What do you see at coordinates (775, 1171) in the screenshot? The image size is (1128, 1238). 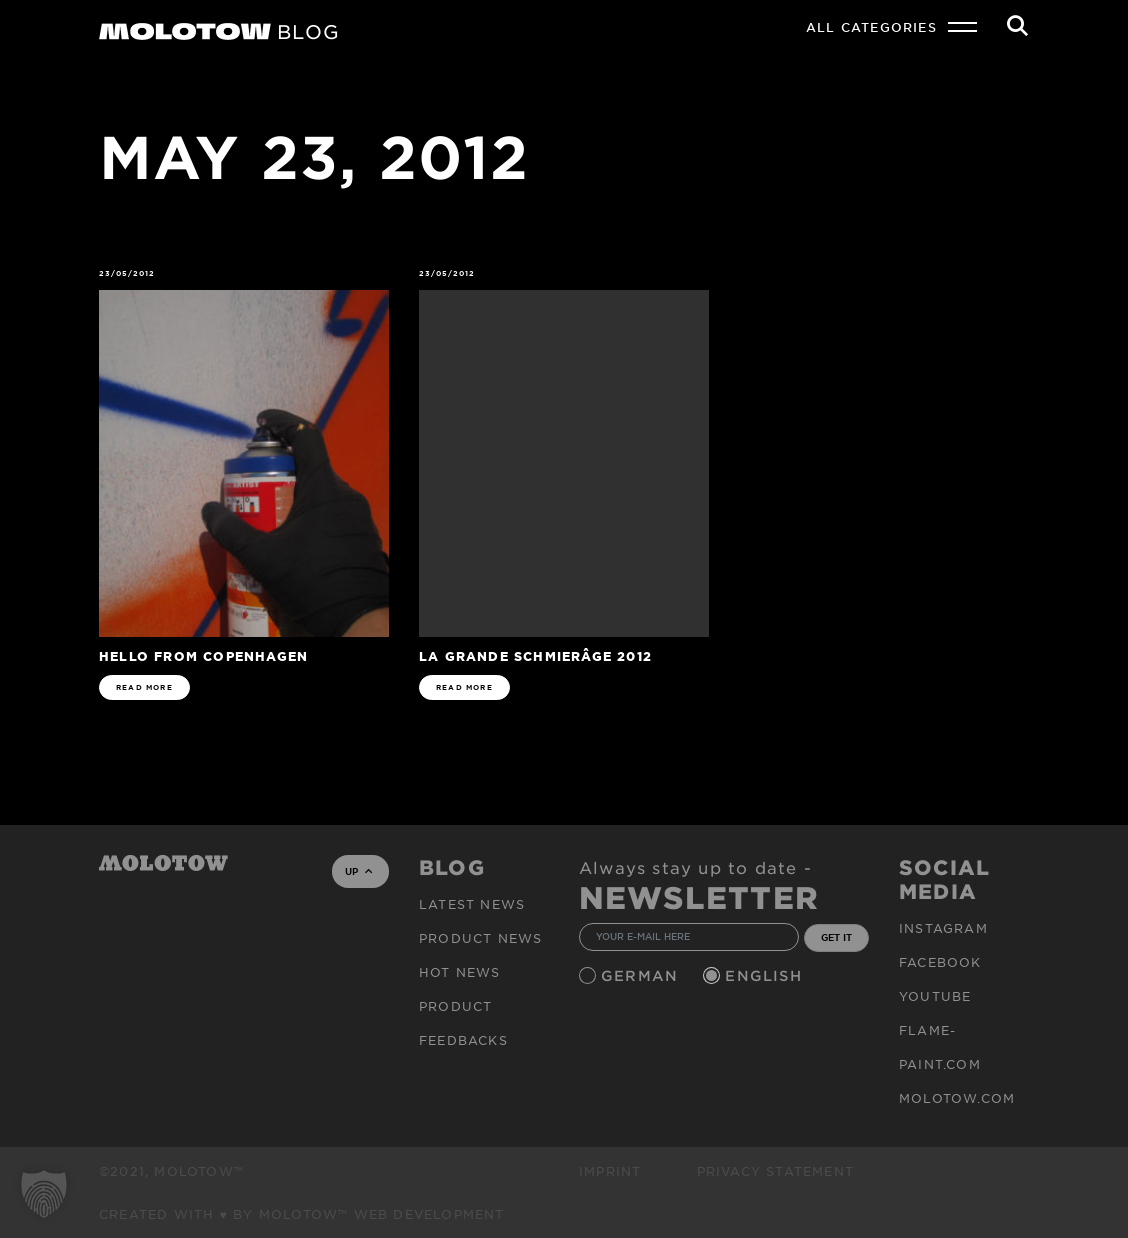 I see `Privacy Statement` at bounding box center [775, 1171].